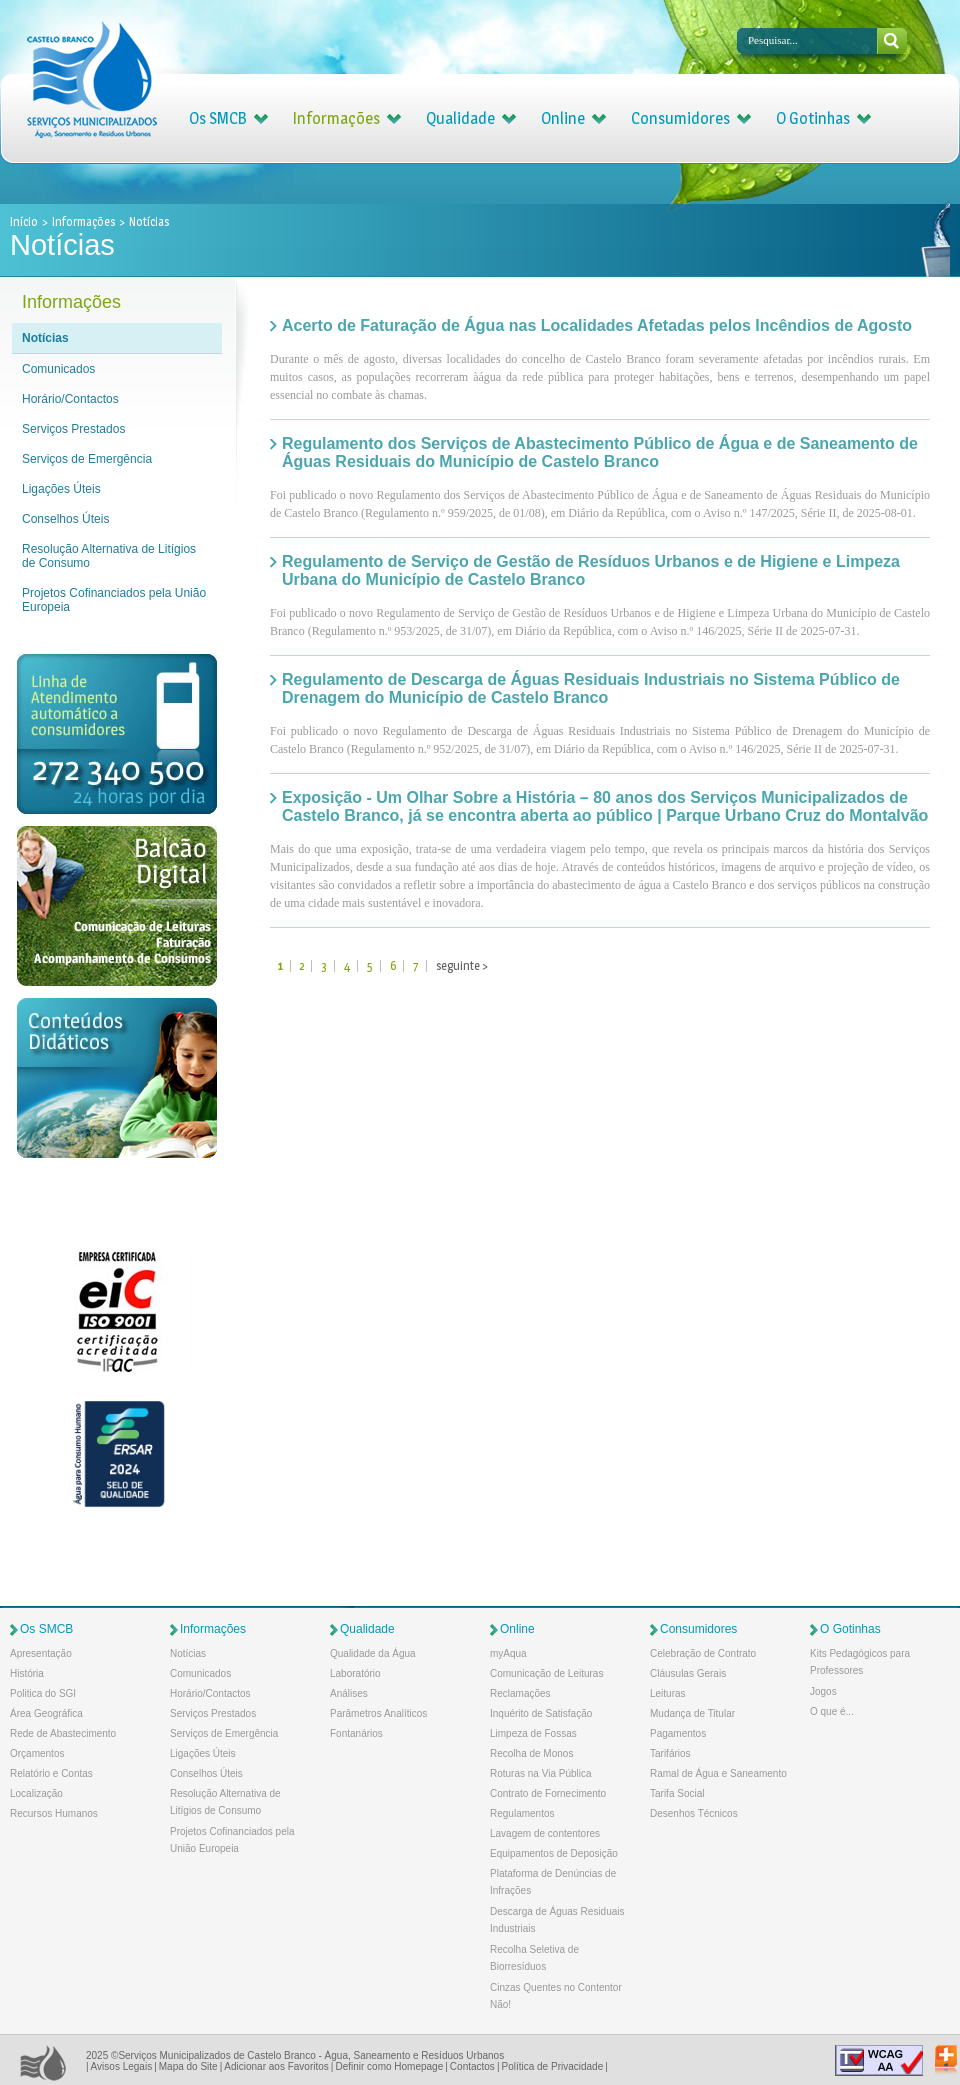  What do you see at coordinates (692, 1713) in the screenshot?
I see `Mudança de Titular` at bounding box center [692, 1713].